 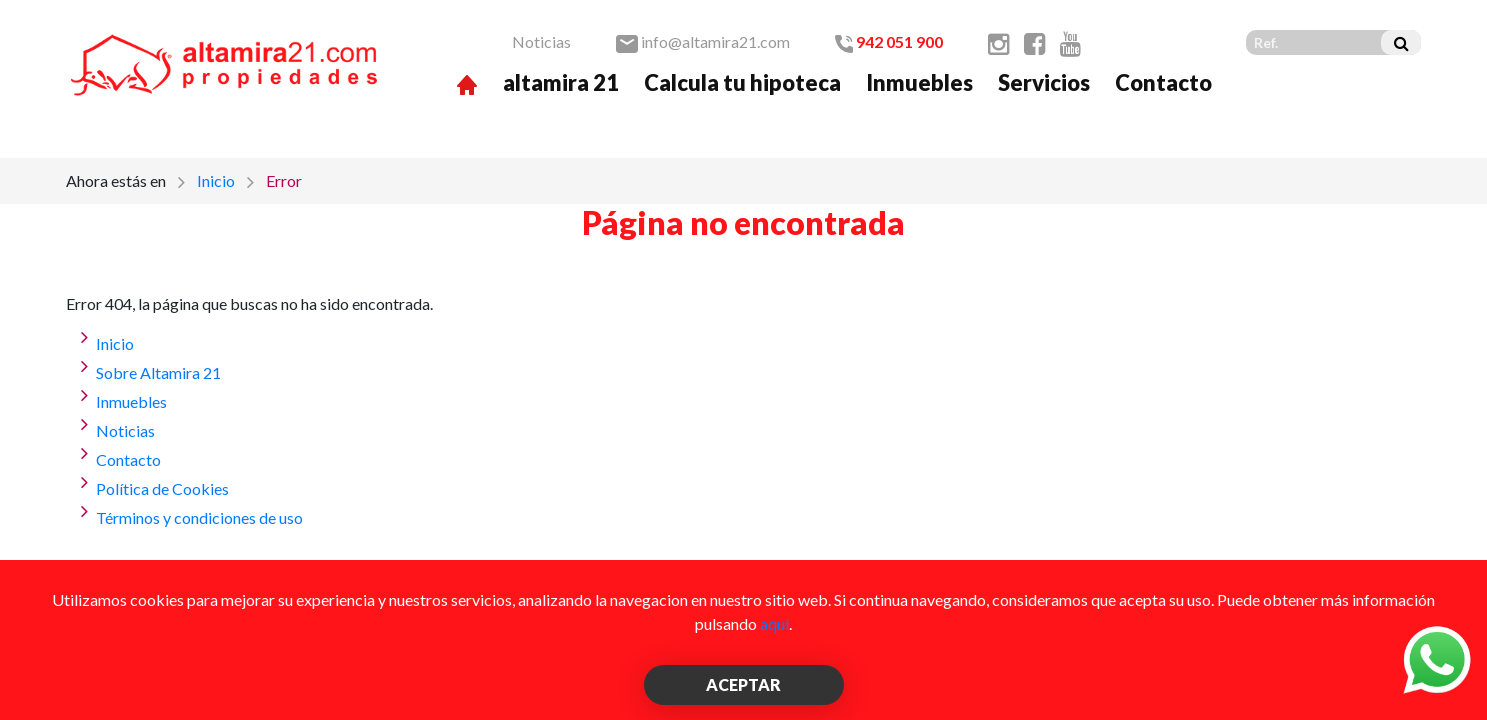 What do you see at coordinates (199, 517) in the screenshot?
I see `Términos y condiciones de uso` at bounding box center [199, 517].